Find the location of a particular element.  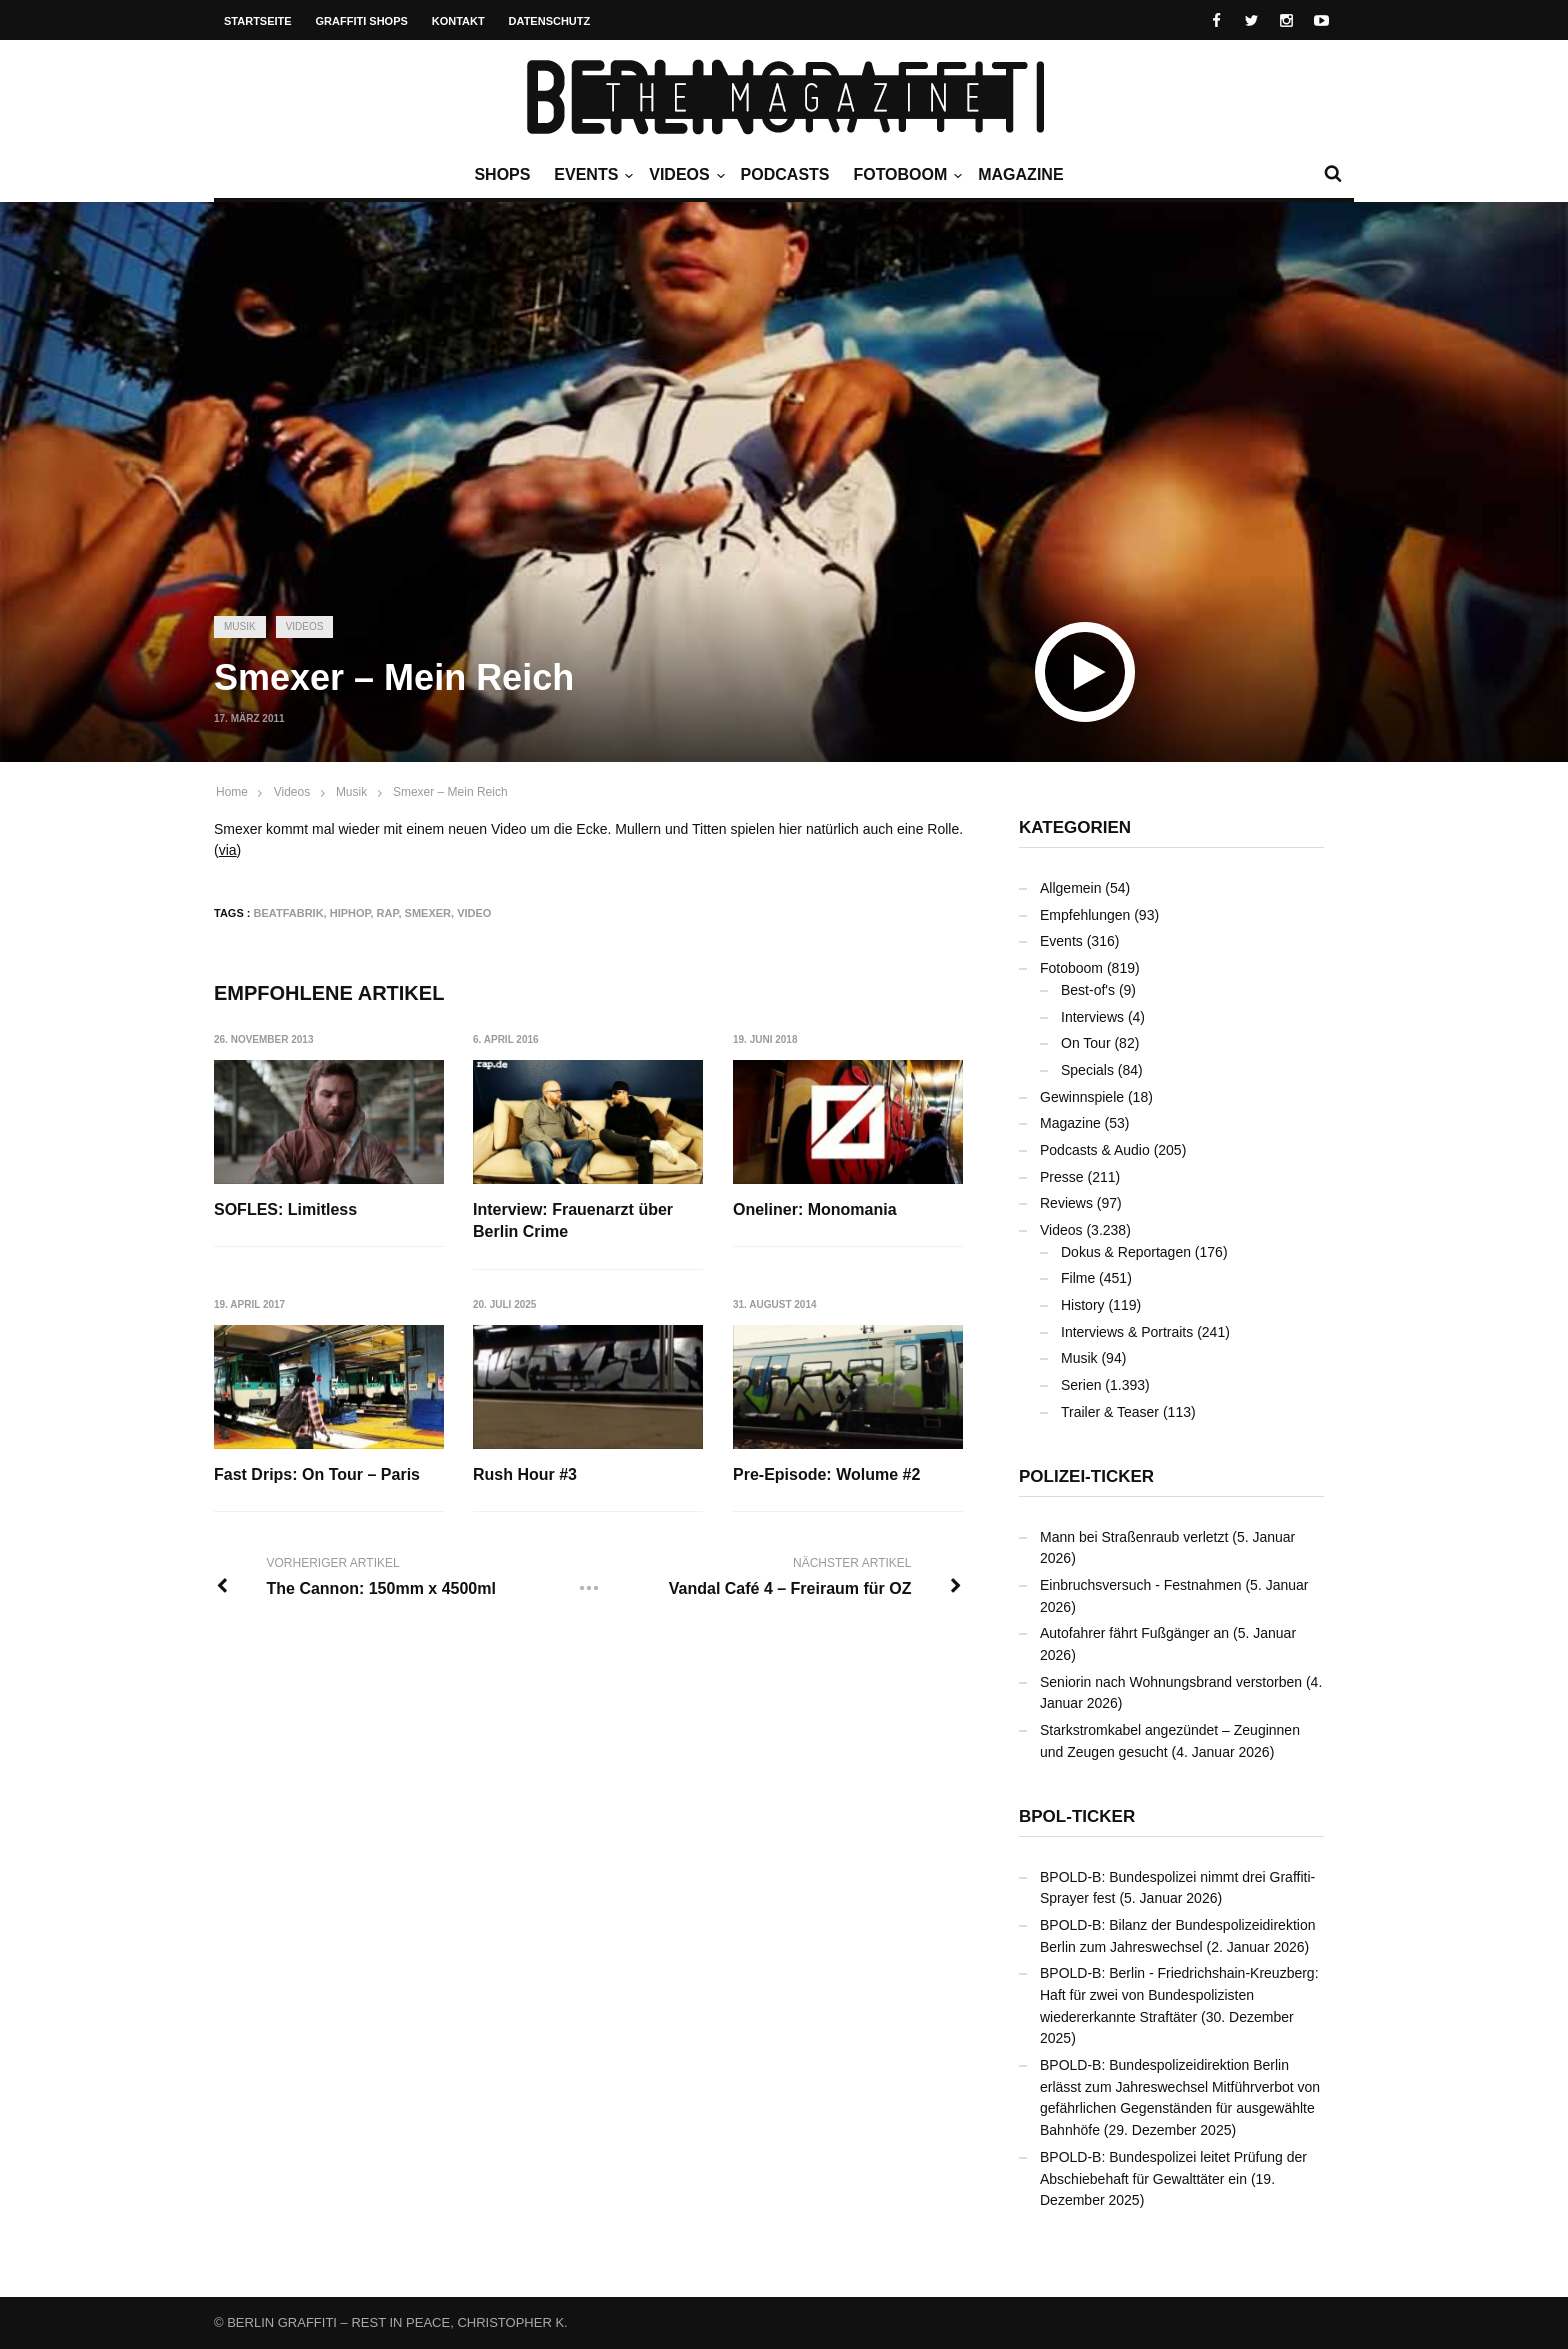

Seniorin nach Wohnungsbrand verstorben is located at coordinates (1171, 1682).